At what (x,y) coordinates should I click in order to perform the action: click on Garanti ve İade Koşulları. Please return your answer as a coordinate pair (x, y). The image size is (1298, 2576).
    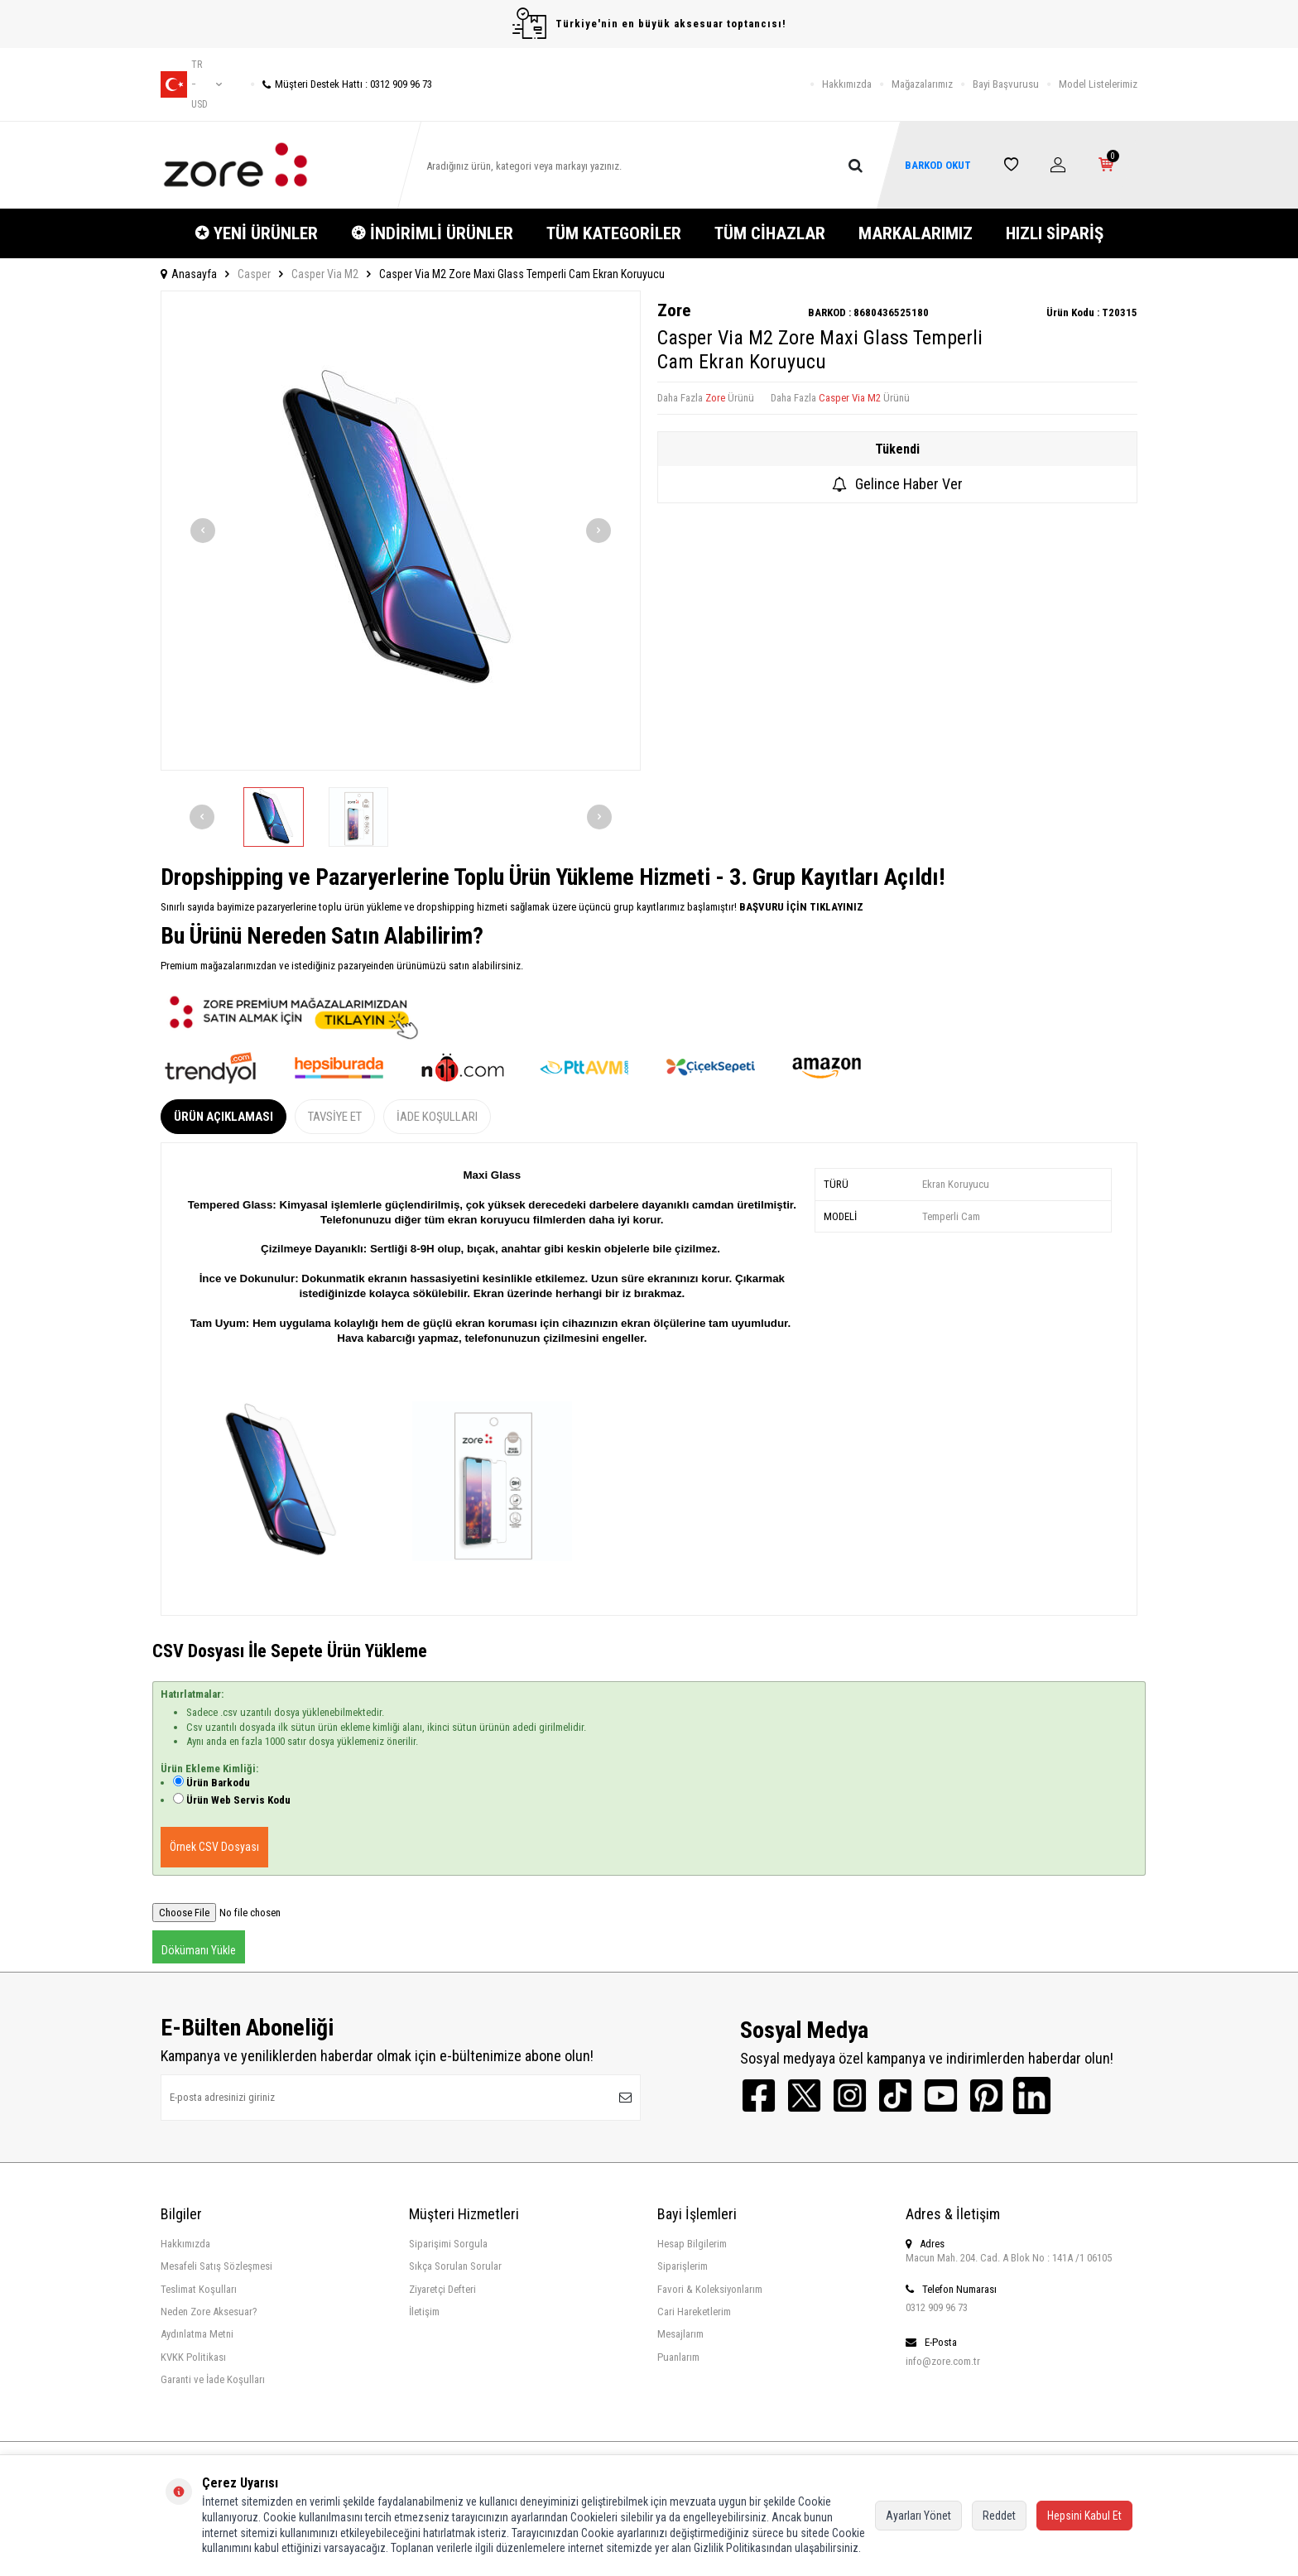
    Looking at the image, I should click on (213, 2379).